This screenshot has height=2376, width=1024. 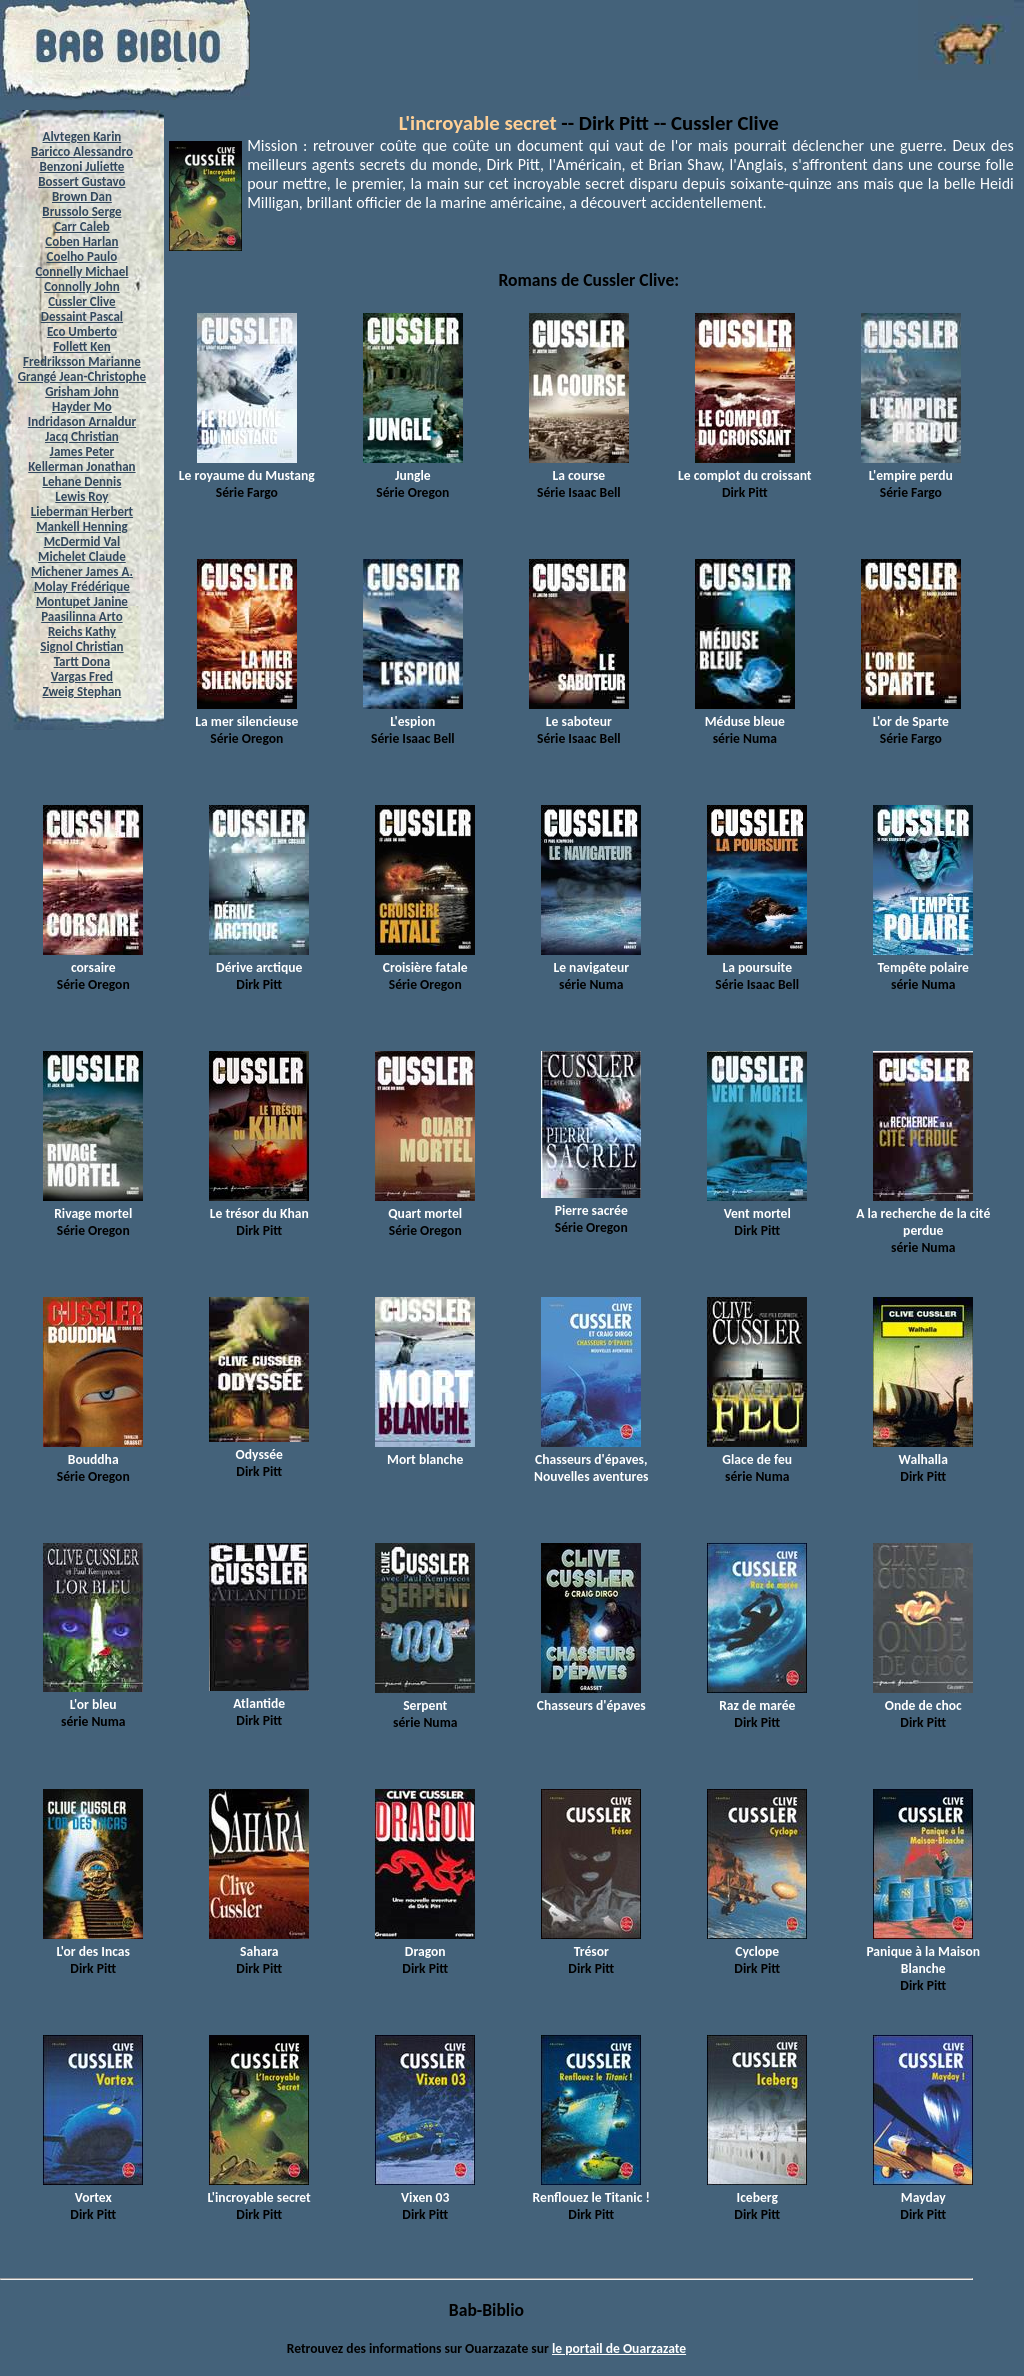 What do you see at coordinates (82, 436) in the screenshot?
I see `Jacq Christian` at bounding box center [82, 436].